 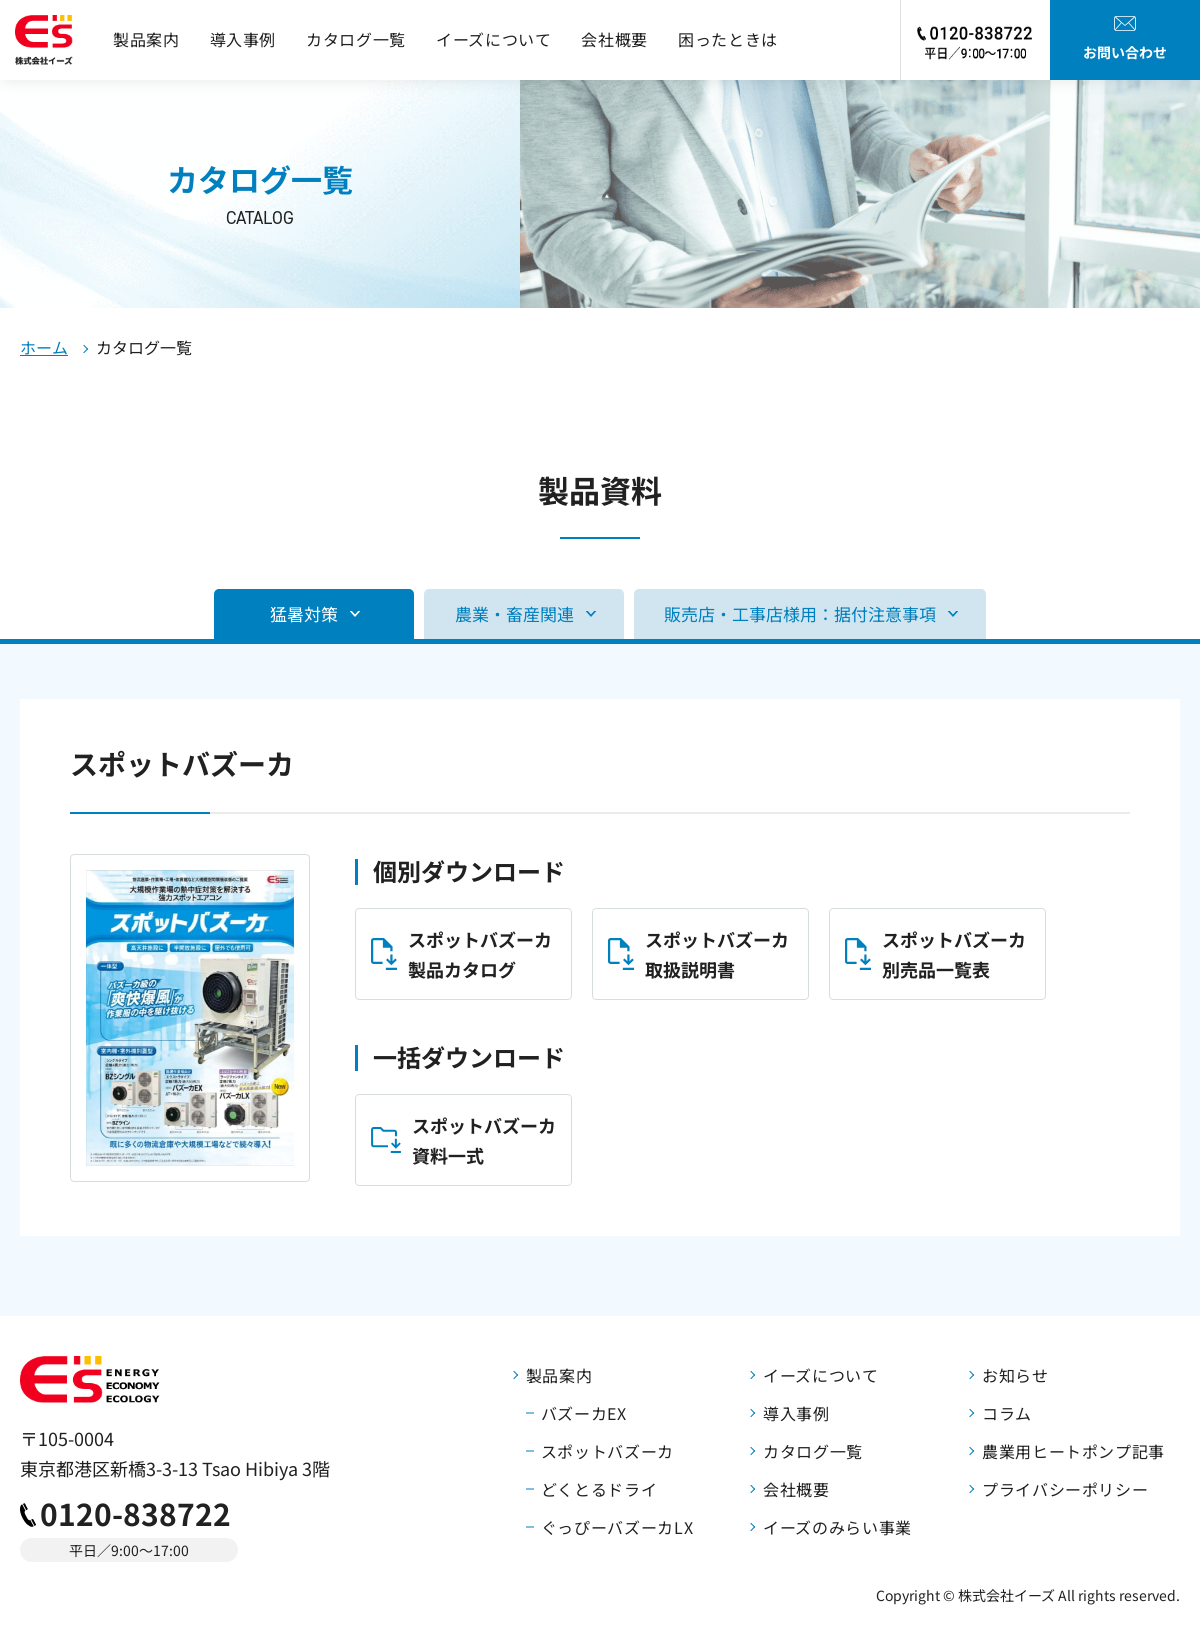 What do you see at coordinates (493, 39) in the screenshot?
I see `イーズについて` at bounding box center [493, 39].